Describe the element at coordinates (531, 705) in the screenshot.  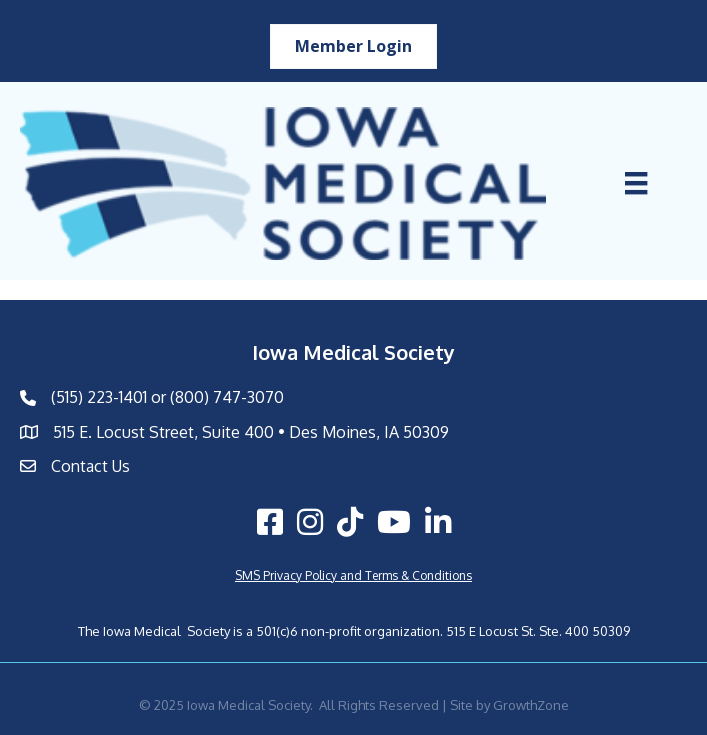
I see `GrowthZone` at that location.